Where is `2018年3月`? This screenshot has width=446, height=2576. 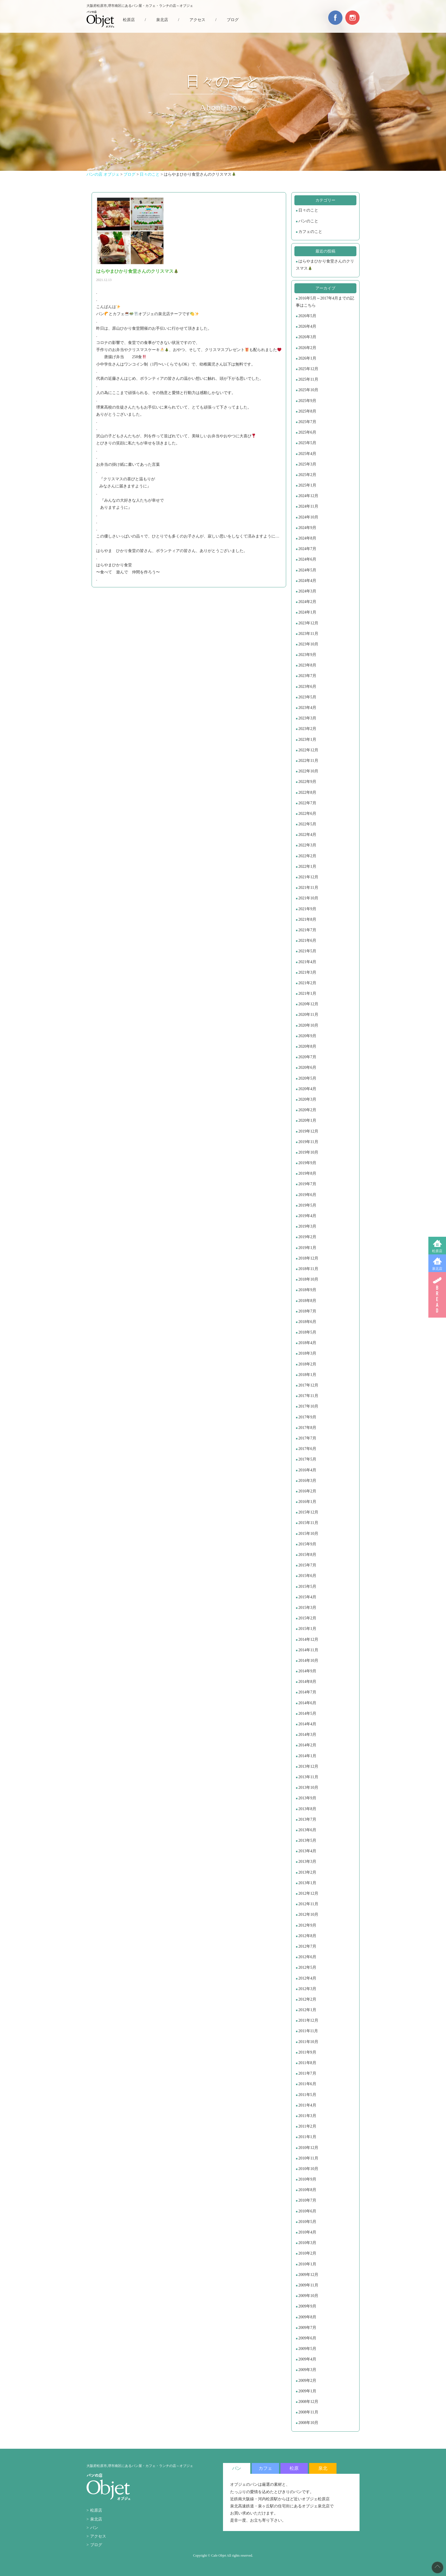
2018年3月 is located at coordinates (307, 1353).